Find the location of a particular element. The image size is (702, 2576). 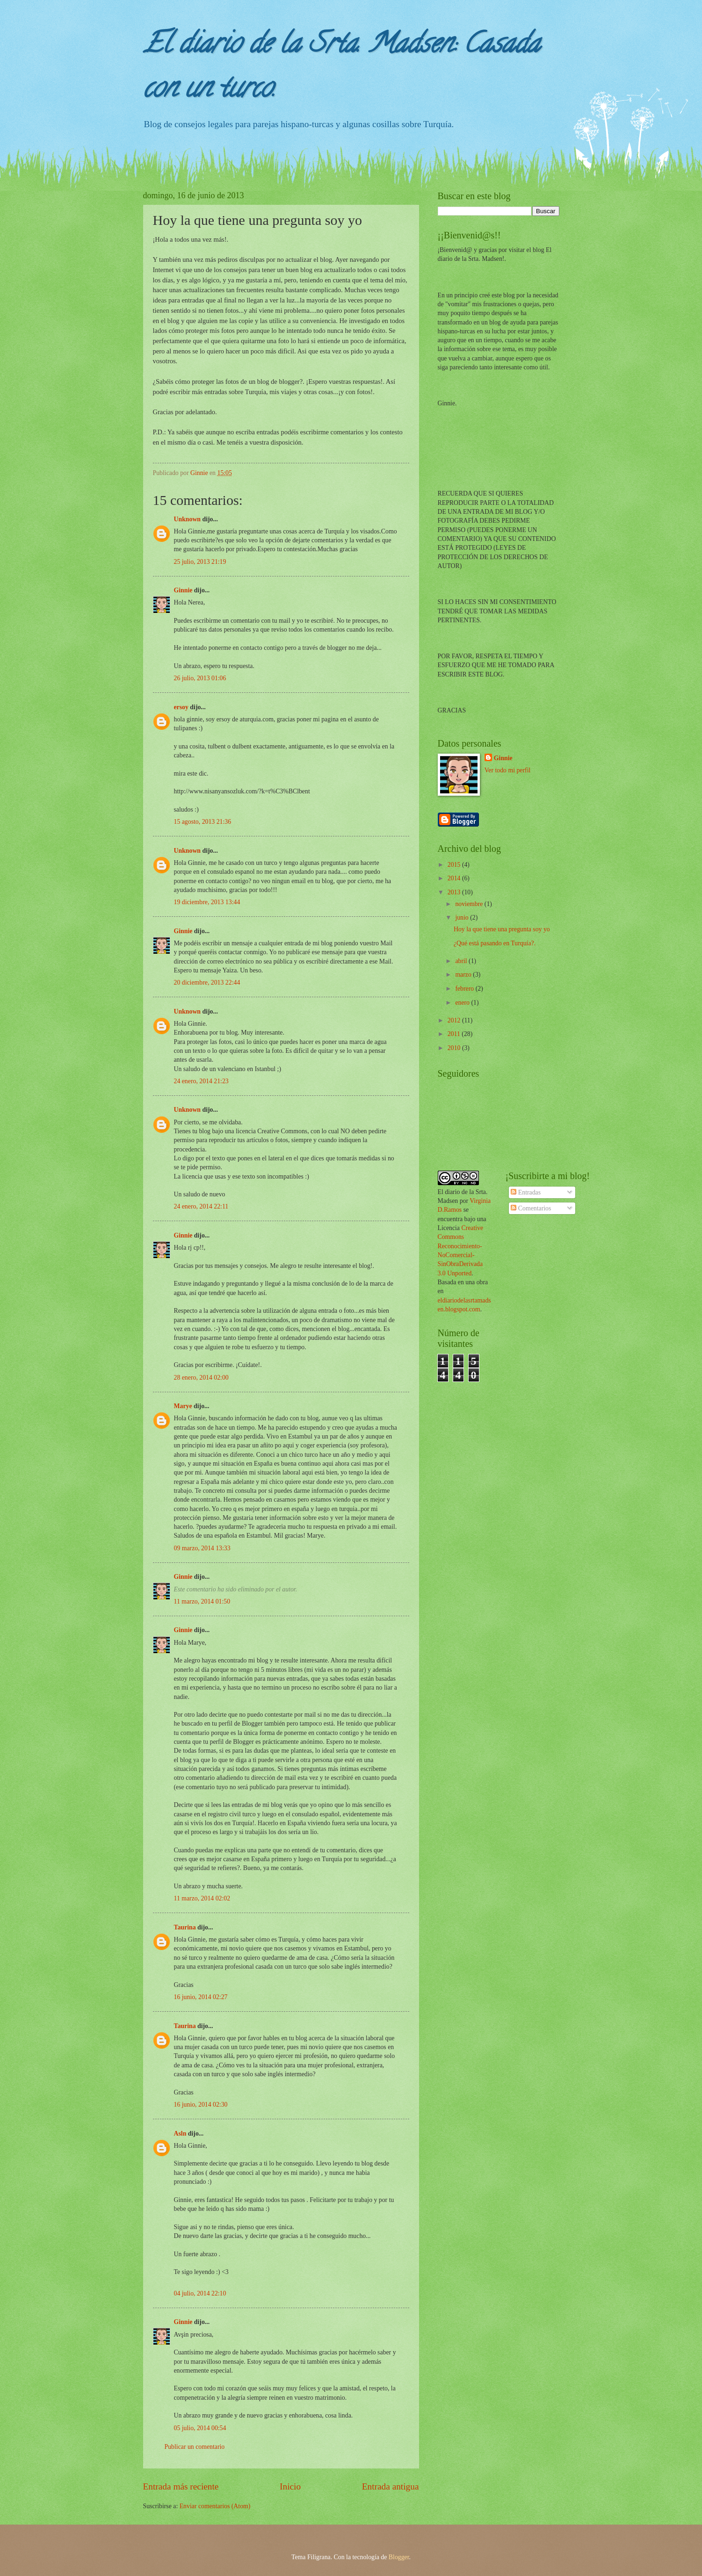

¿Qué está pasando en Turquía?. is located at coordinates (495, 943).